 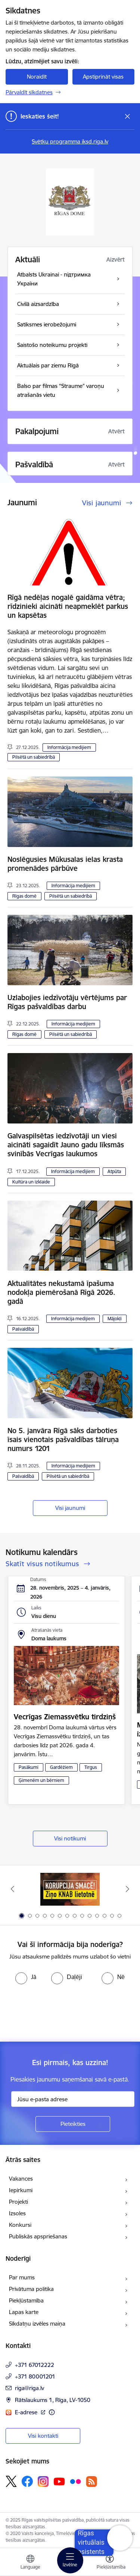 I want to click on Izsoles, so click(x=17, y=2213).